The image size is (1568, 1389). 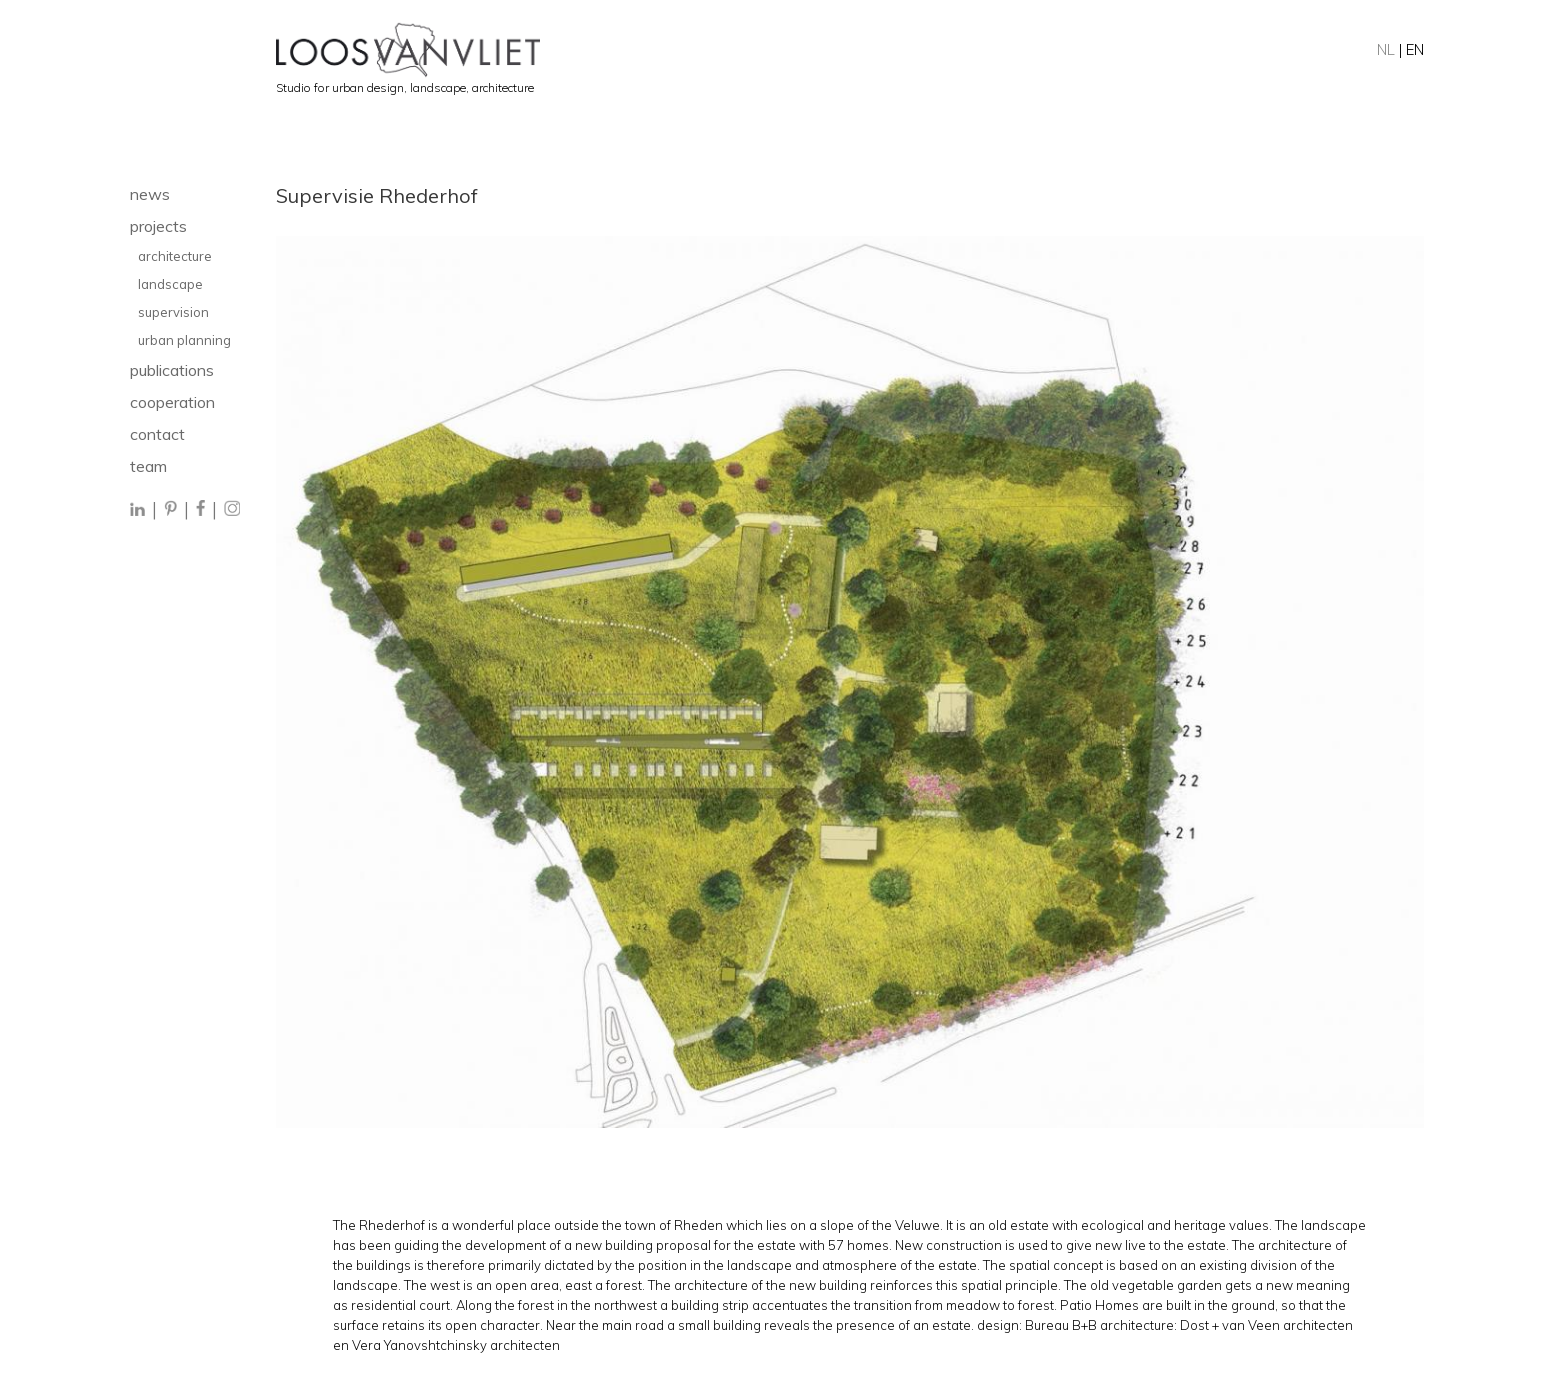 What do you see at coordinates (148, 466) in the screenshot?
I see `team` at bounding box center [148, 466].